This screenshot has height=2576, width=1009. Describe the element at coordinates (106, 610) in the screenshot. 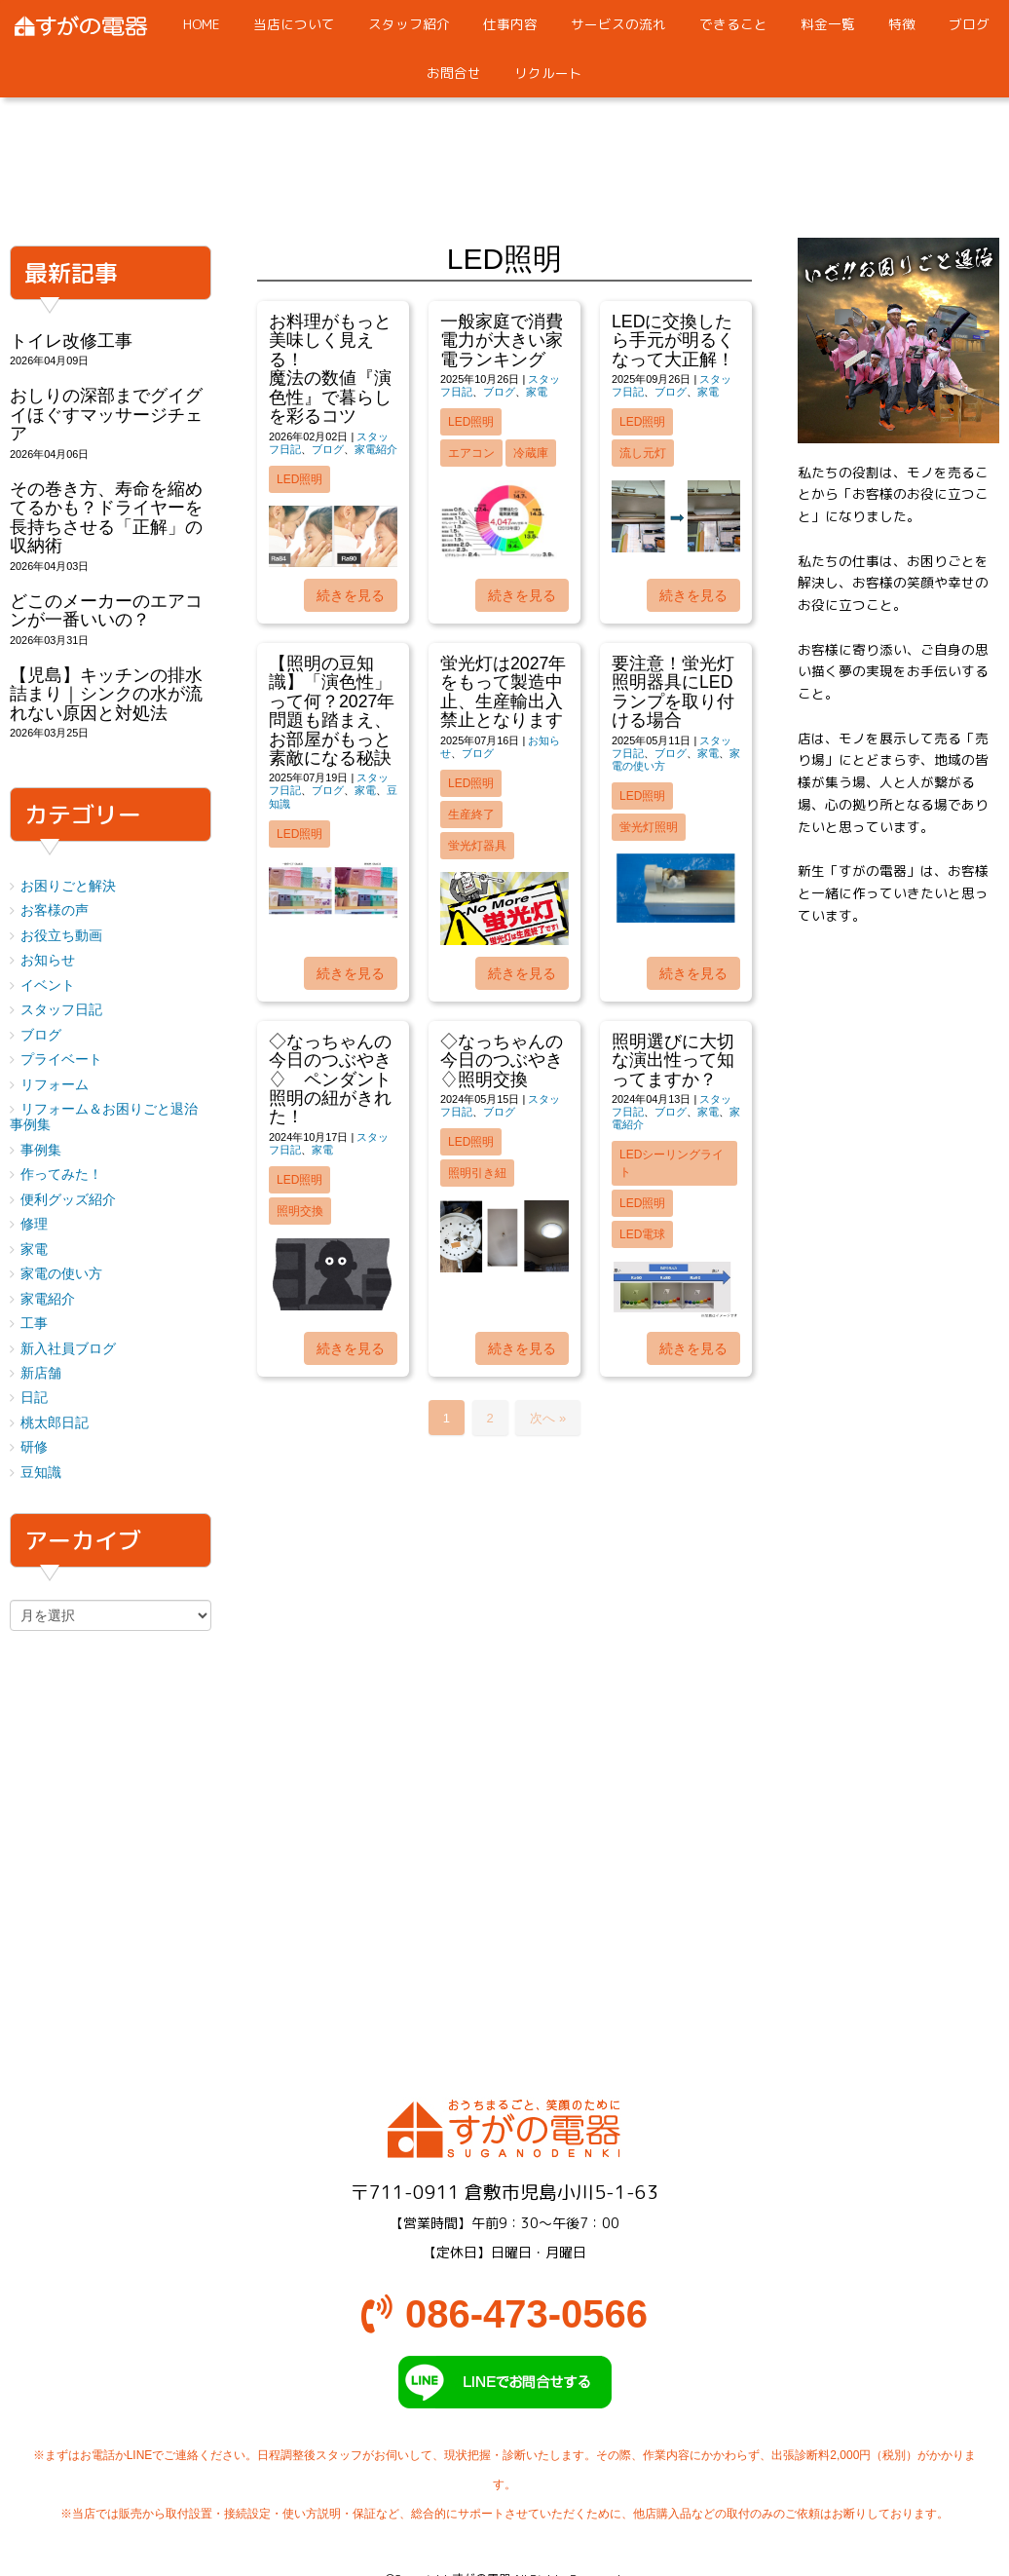

I see `どこのメーカーのエアコンが一番いいの？` at that location.